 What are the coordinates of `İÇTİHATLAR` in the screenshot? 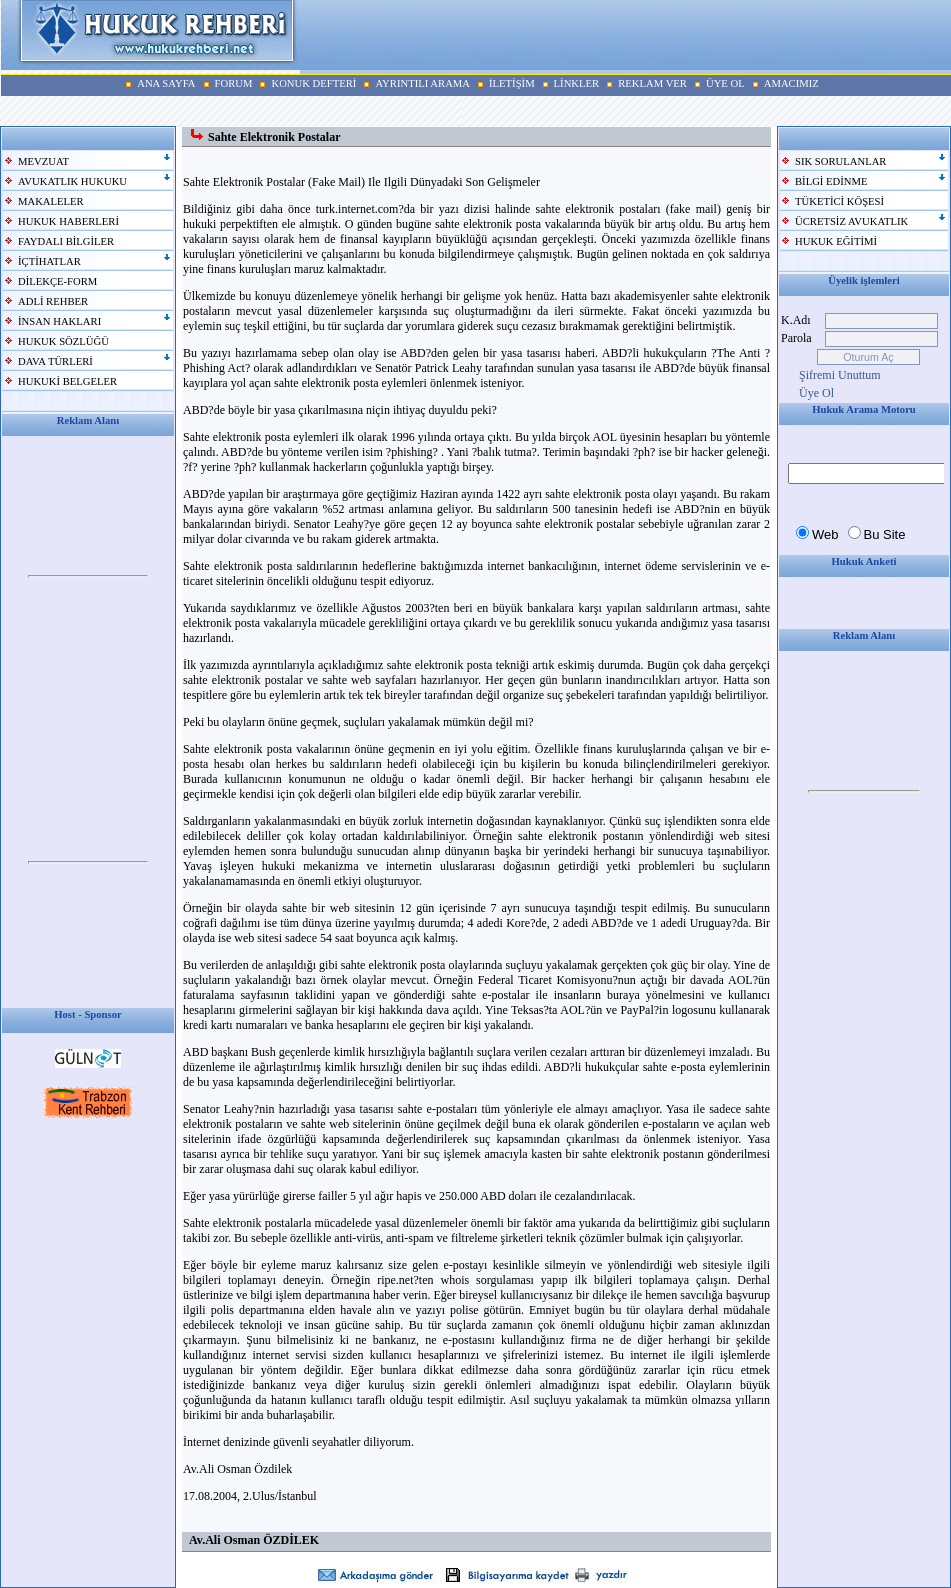 It's located at (49, 261).